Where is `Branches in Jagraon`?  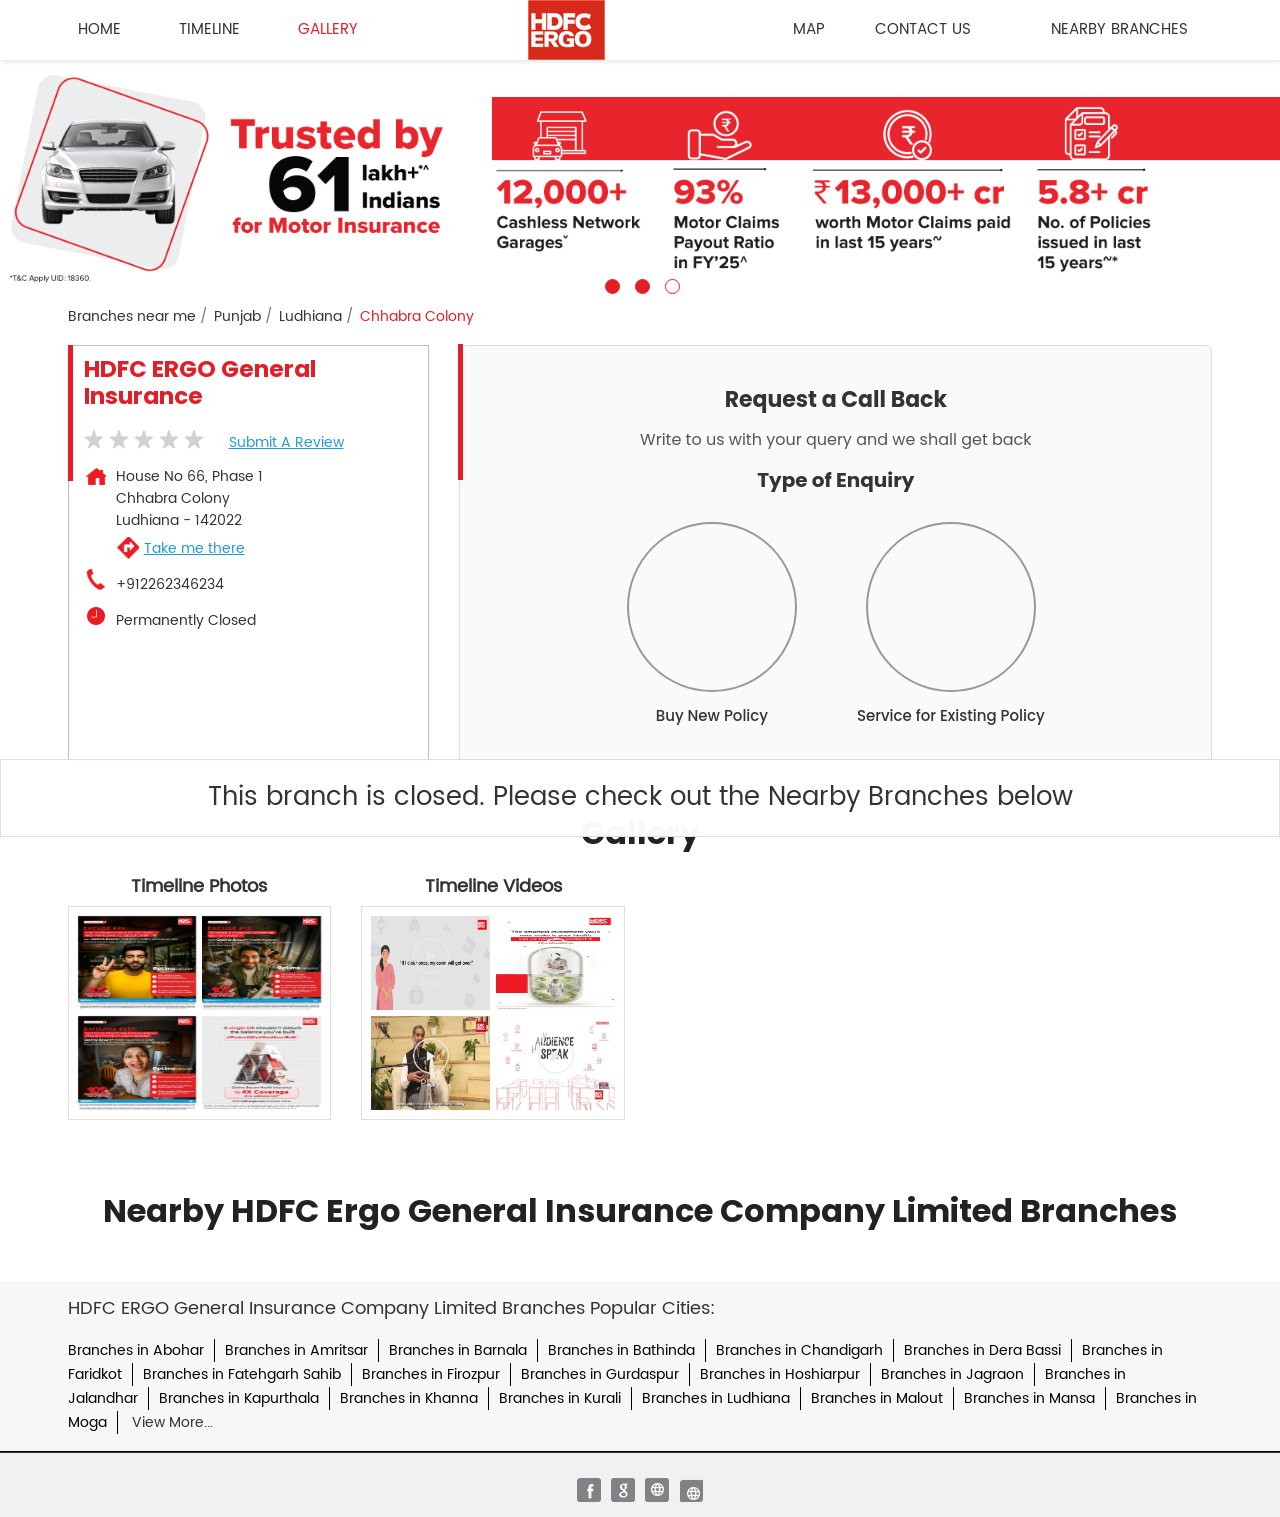 Branches in Jagraon is located at coordinates (952, 1374).